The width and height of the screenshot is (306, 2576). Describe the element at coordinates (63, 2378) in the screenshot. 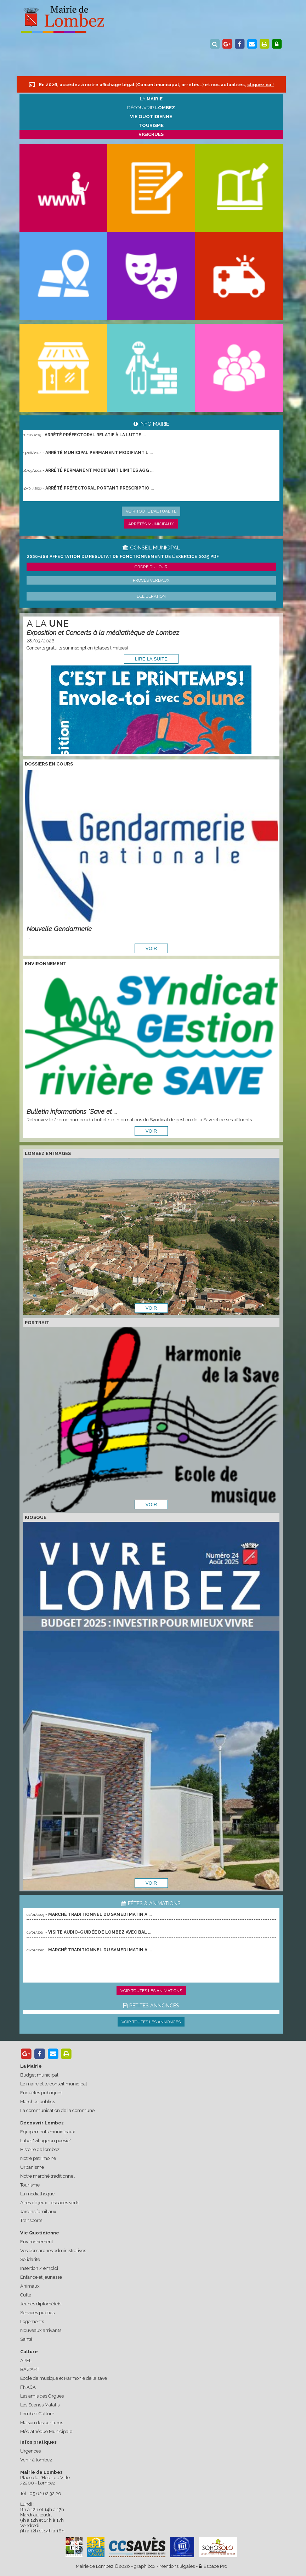

I see `Ecole de musique et Harmonie de la save` at that location.